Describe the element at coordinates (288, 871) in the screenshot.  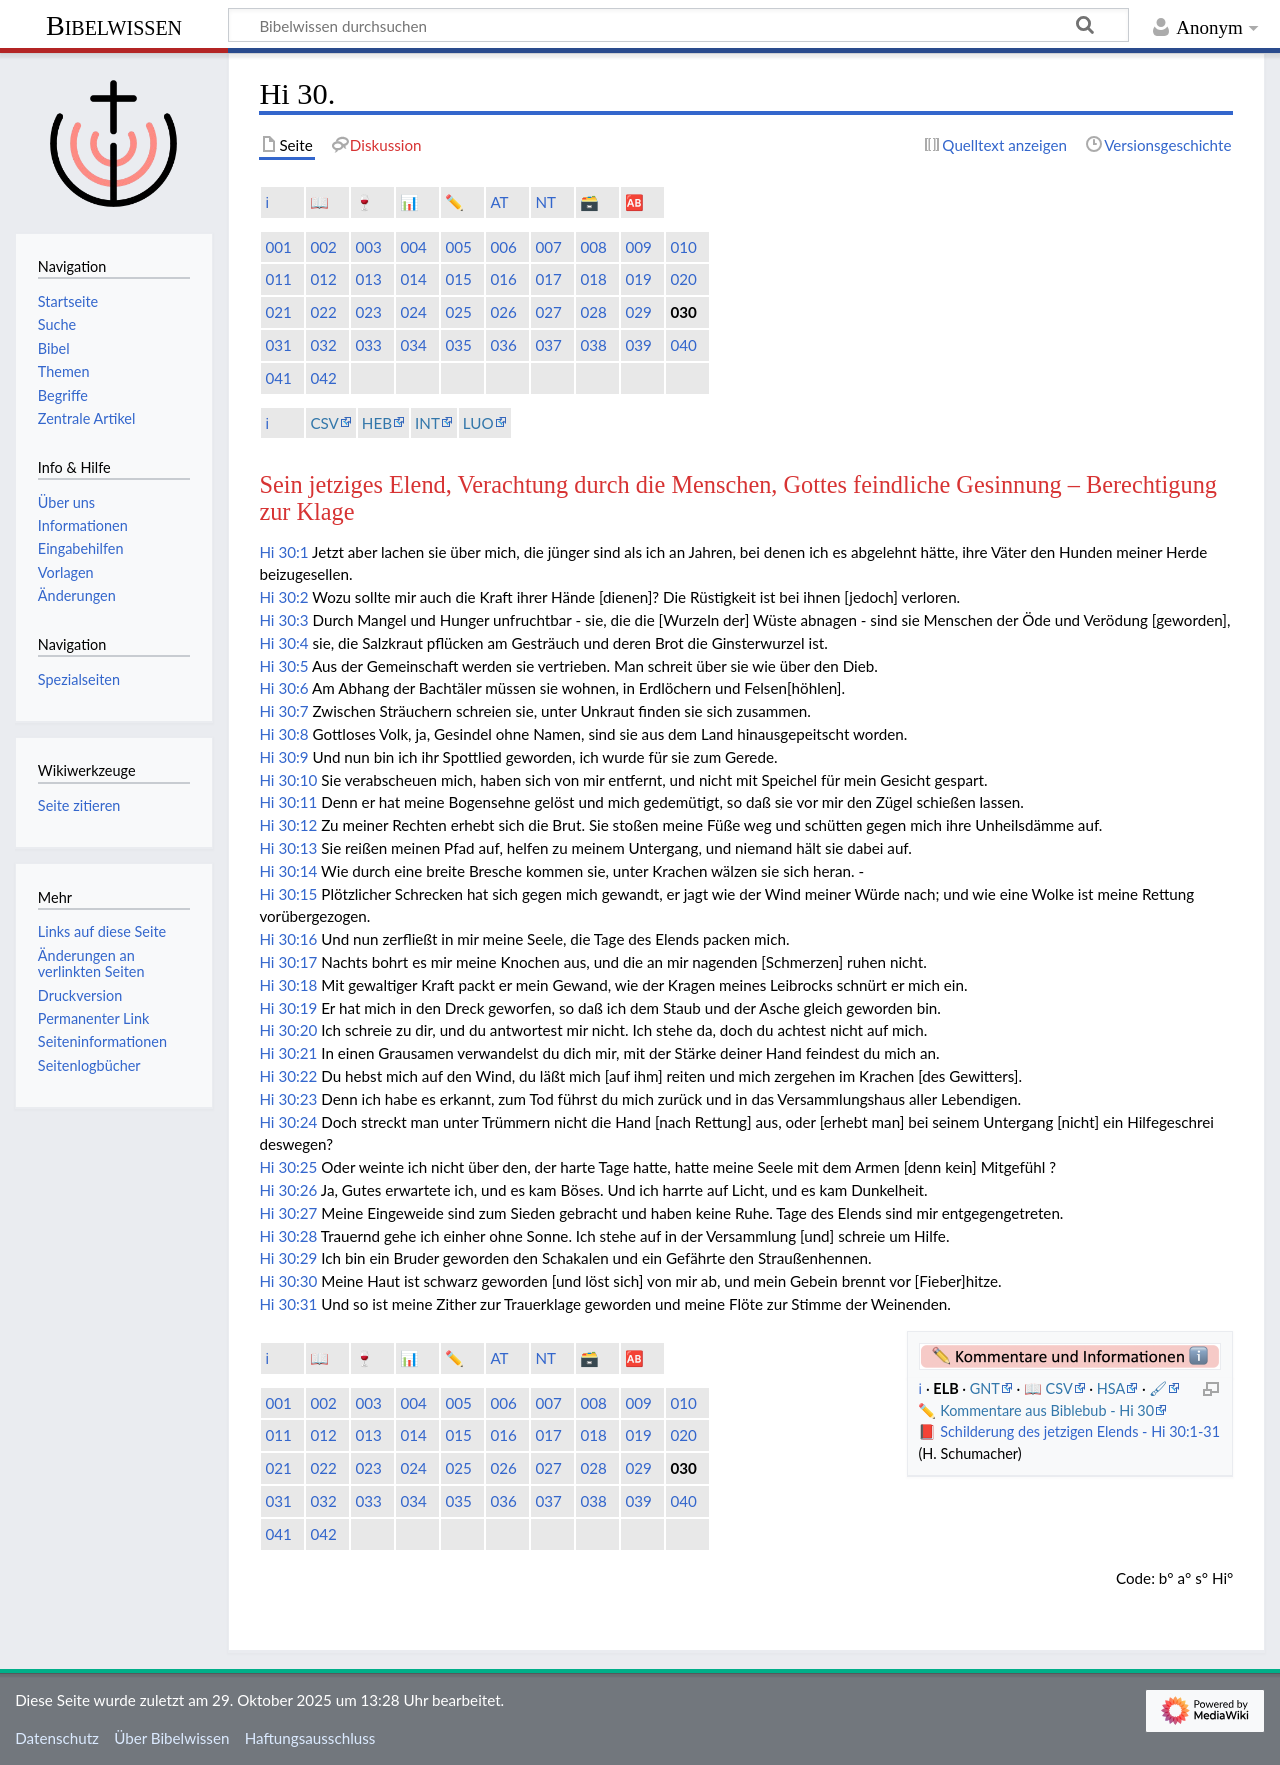
I see `Hi 30:14` at that location.